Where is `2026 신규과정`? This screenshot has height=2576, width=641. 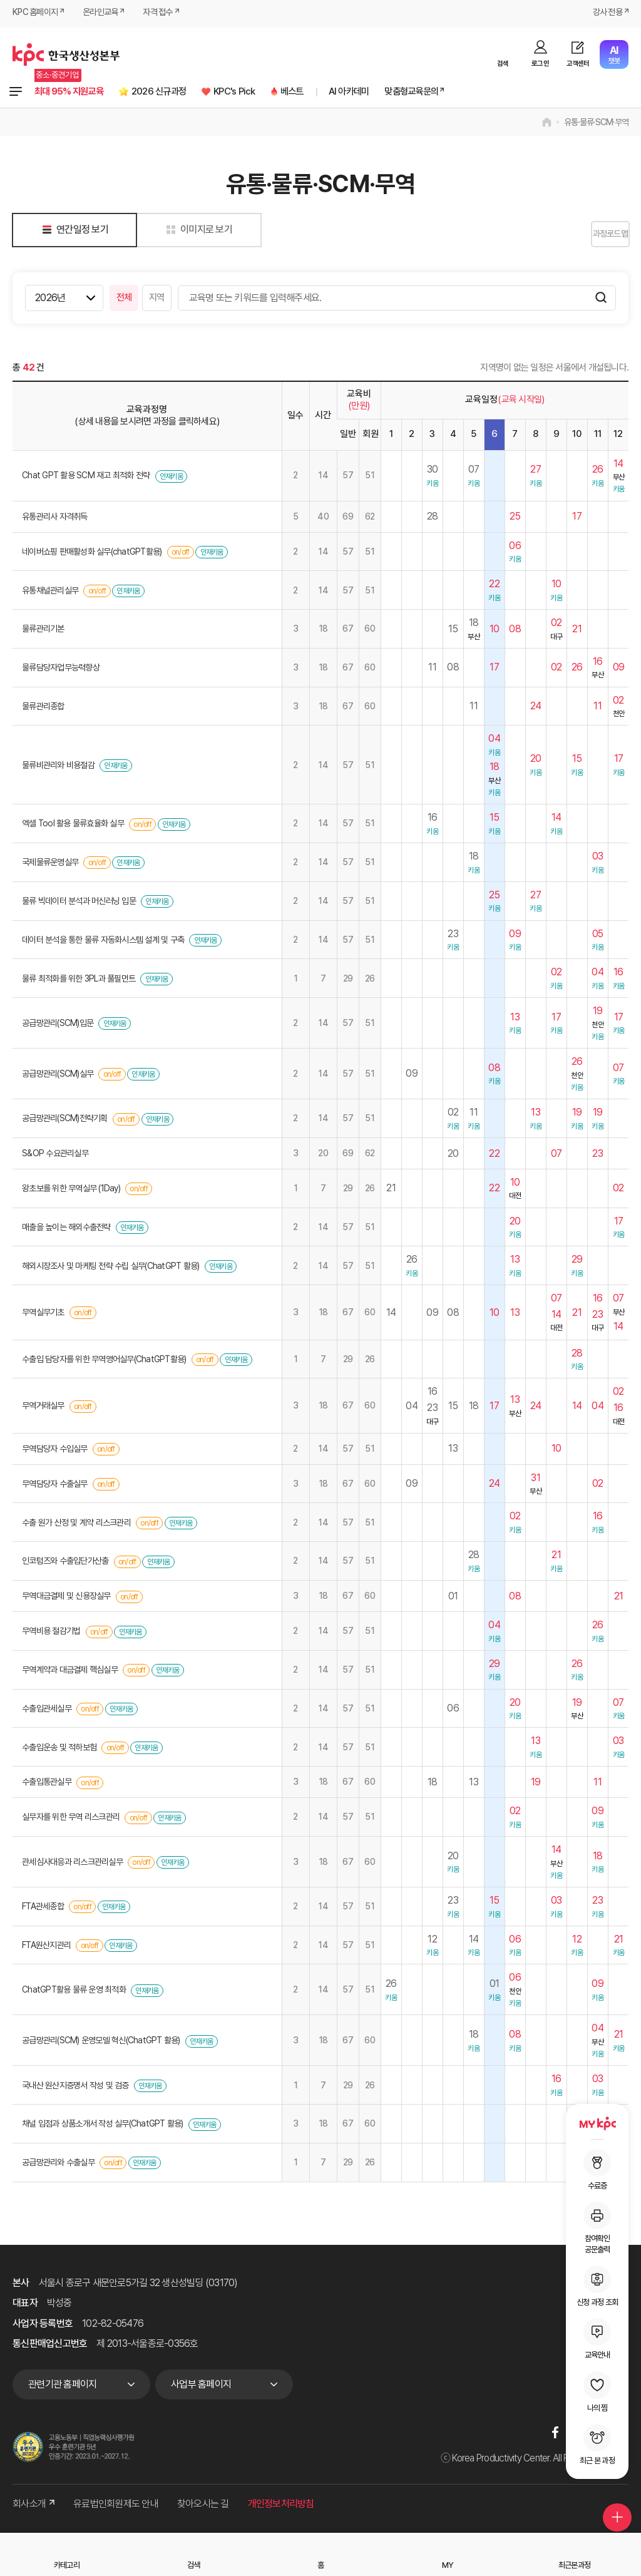 2026 신규과정 is located at coordinates (182, 92).